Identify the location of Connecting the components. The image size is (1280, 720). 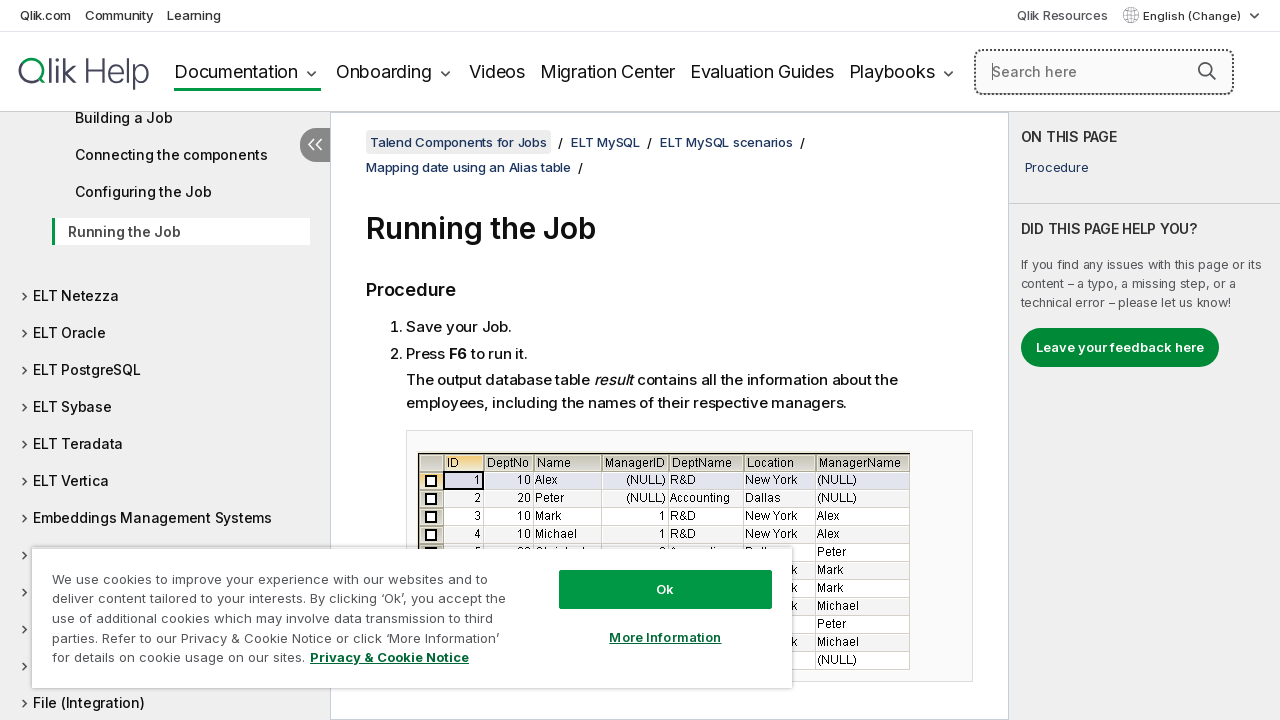
(171, 154).